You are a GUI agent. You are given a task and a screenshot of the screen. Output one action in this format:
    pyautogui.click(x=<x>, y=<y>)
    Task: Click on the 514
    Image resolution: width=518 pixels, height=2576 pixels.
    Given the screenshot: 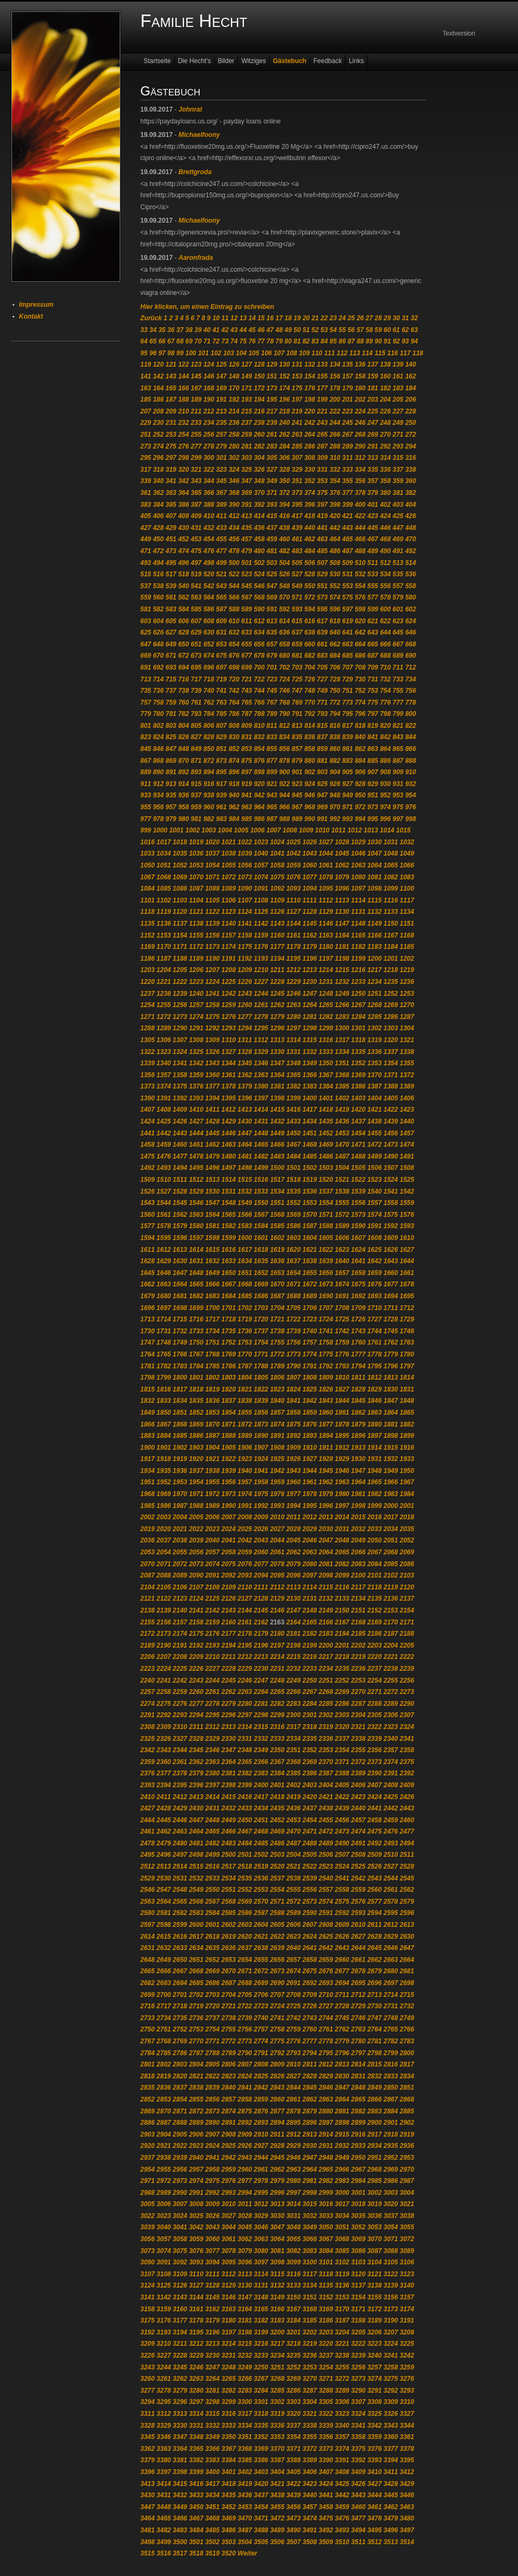 What is the action you would take?
    pyautogui.click(x=410, y=563)
    